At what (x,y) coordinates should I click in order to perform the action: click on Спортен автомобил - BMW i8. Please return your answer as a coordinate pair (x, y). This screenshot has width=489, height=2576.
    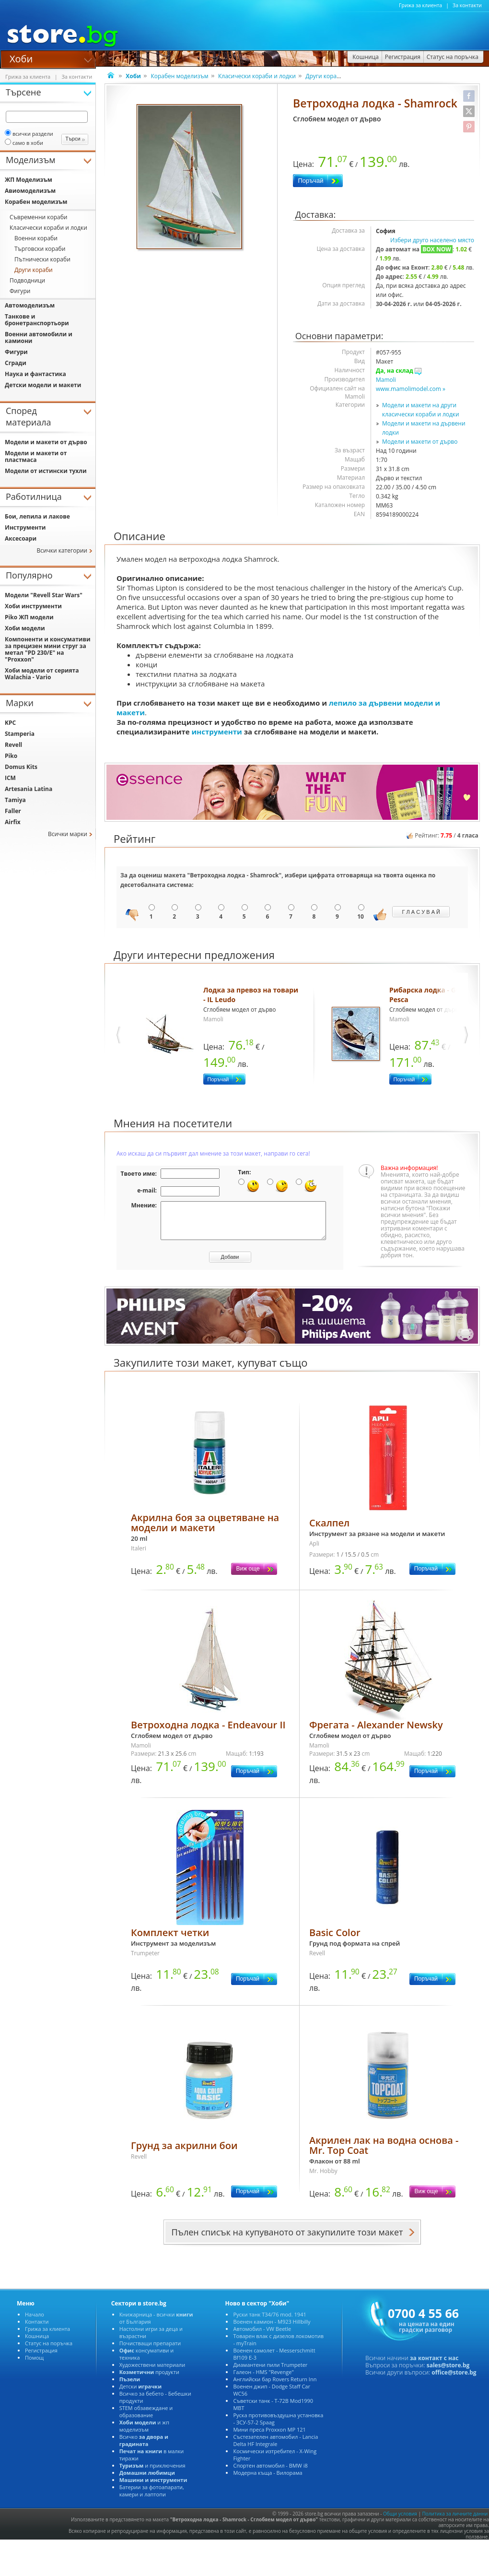
    Looking at the image, I should click on (270, 2472).